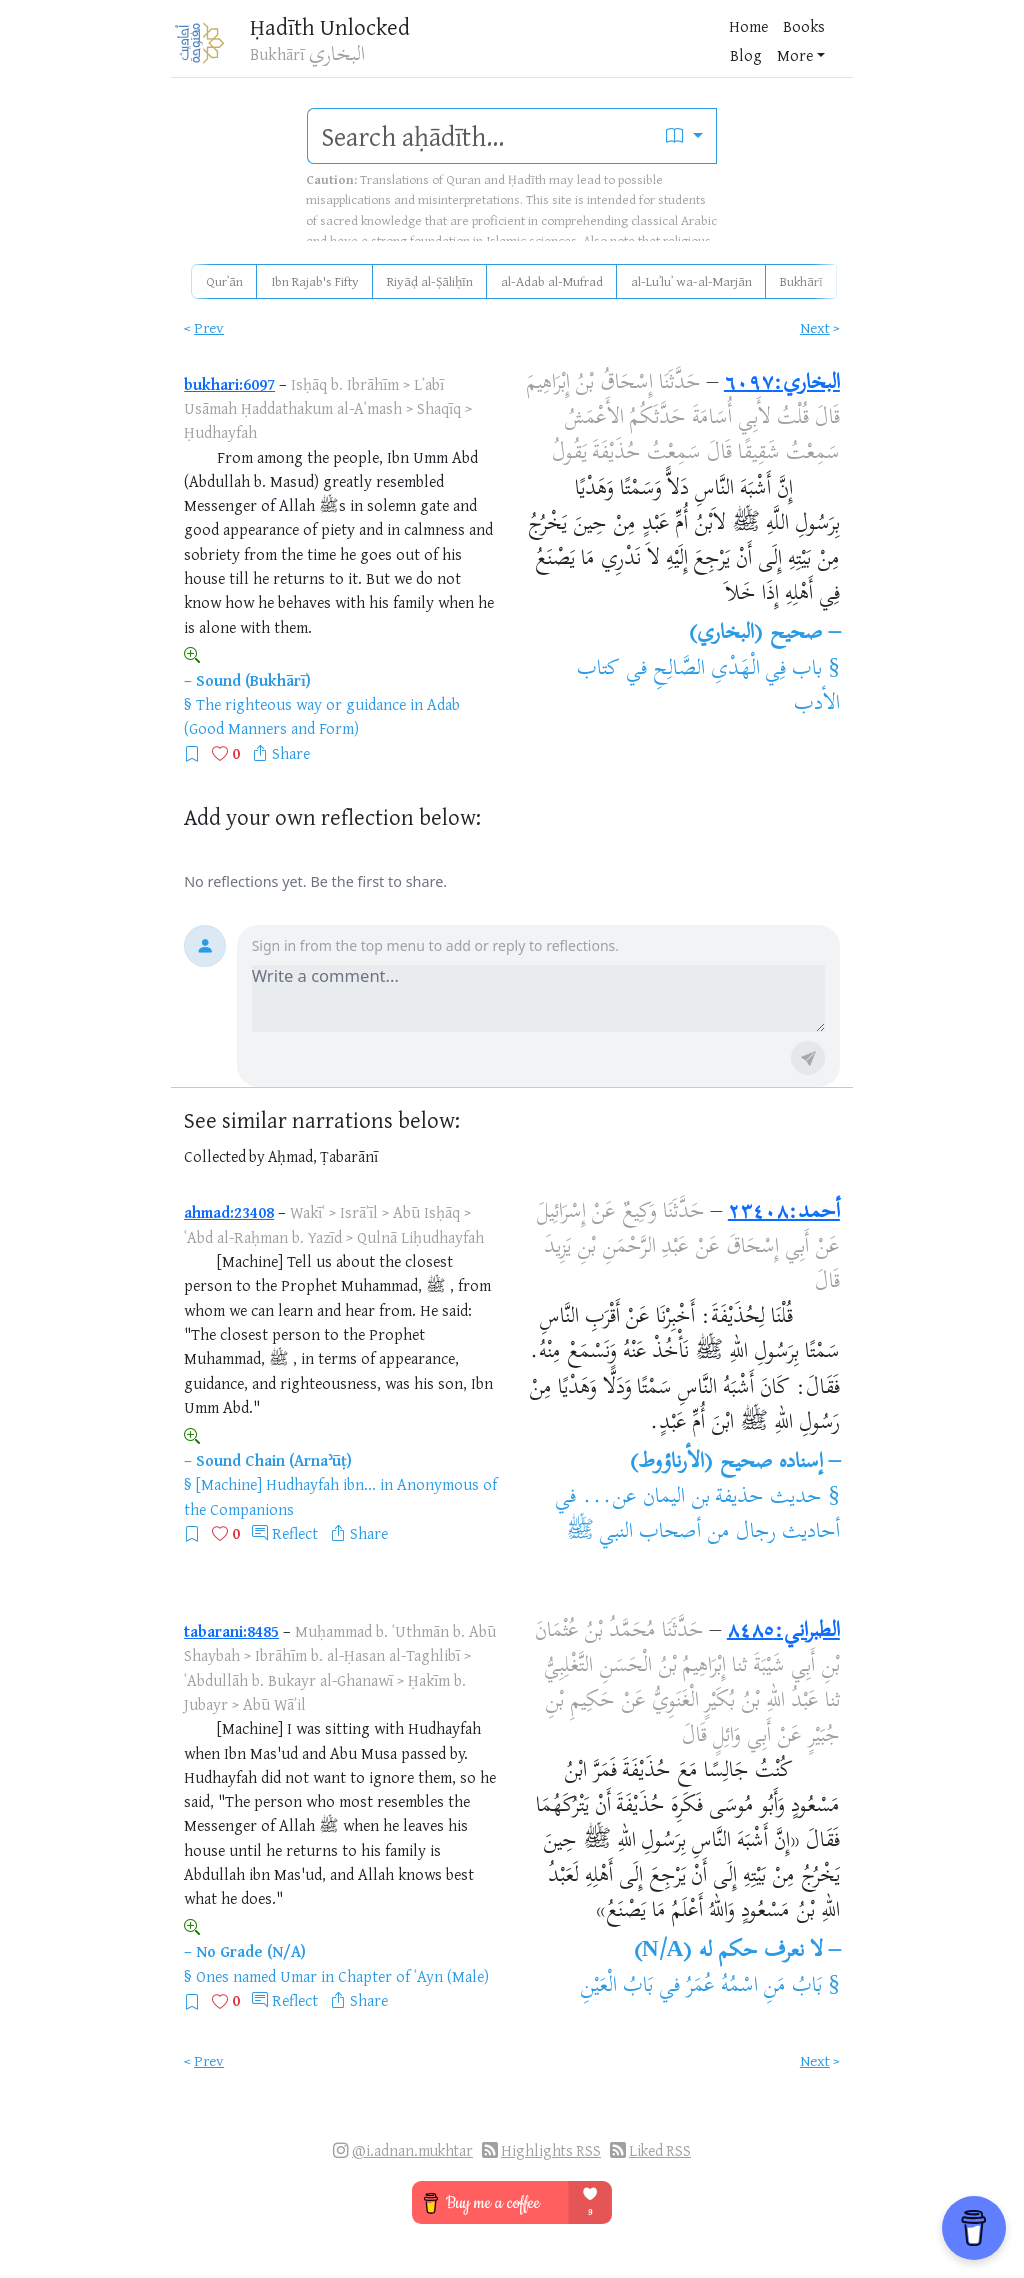 This screenshot has width=1024, height=2278. Describe the element at coordinates (286, 1484) in the screenshot. I see `[Machine] Hudhayfah ibn...` at that location.